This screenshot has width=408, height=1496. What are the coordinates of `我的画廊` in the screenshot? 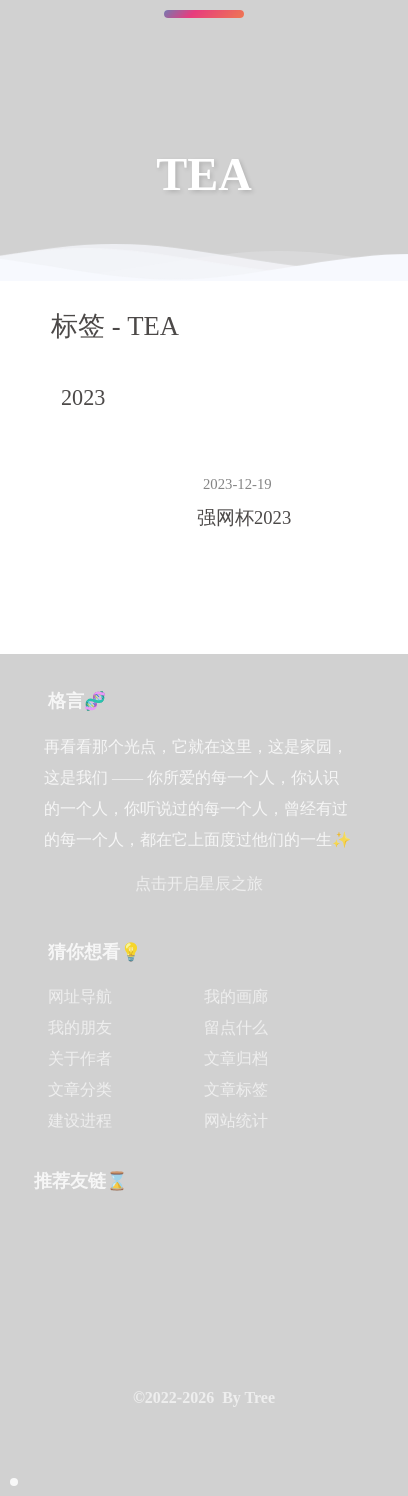 It's located at (236, 996).